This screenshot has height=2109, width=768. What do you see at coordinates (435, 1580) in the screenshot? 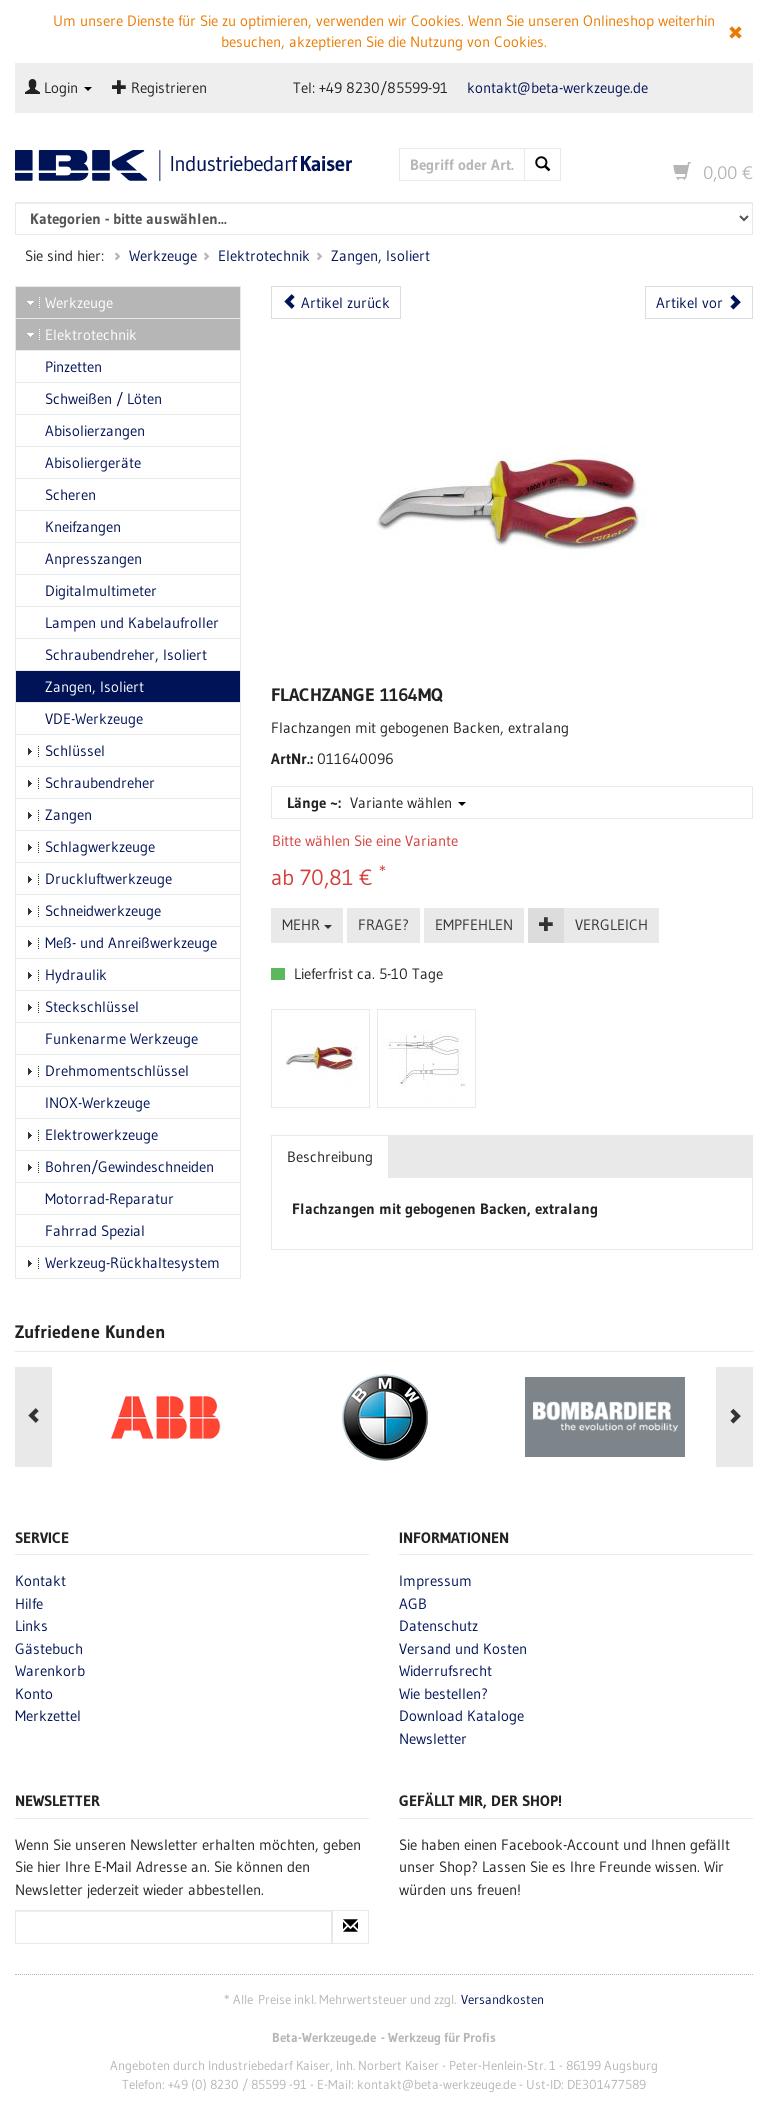
I see `Impressum` at bounding box center [435, 1580].